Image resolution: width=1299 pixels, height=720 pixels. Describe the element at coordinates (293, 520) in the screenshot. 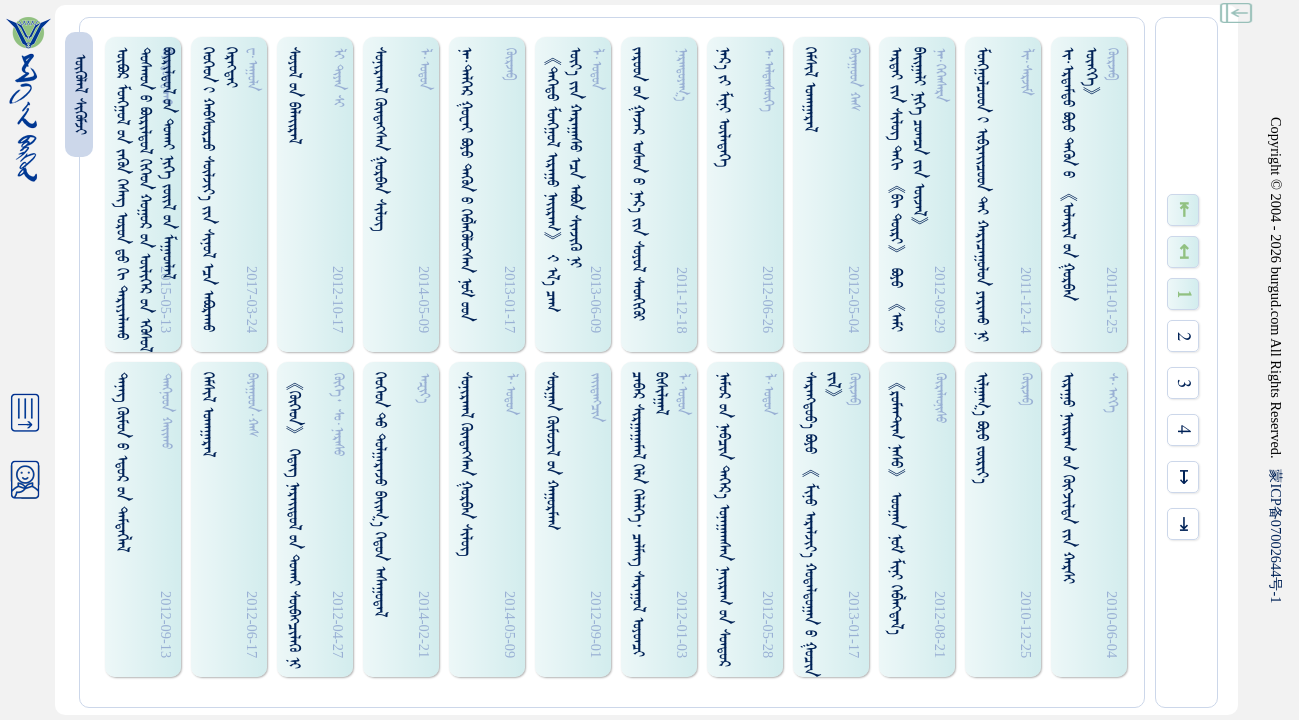

I see `《ᠭᠦᠭᠡᠳ》 ᠭᠡᠳᠡᠭ᠌ ᠨᠠᠷᠠᠢ᠌ᠳᠤᠯ ᠤᠨ ᠳᠤᠬᠠᠢ ᠰᠥᠪᠠᠭ᠍ᠴᠢᠯᠡᠭᠦ ᠨᠢ` at that location.